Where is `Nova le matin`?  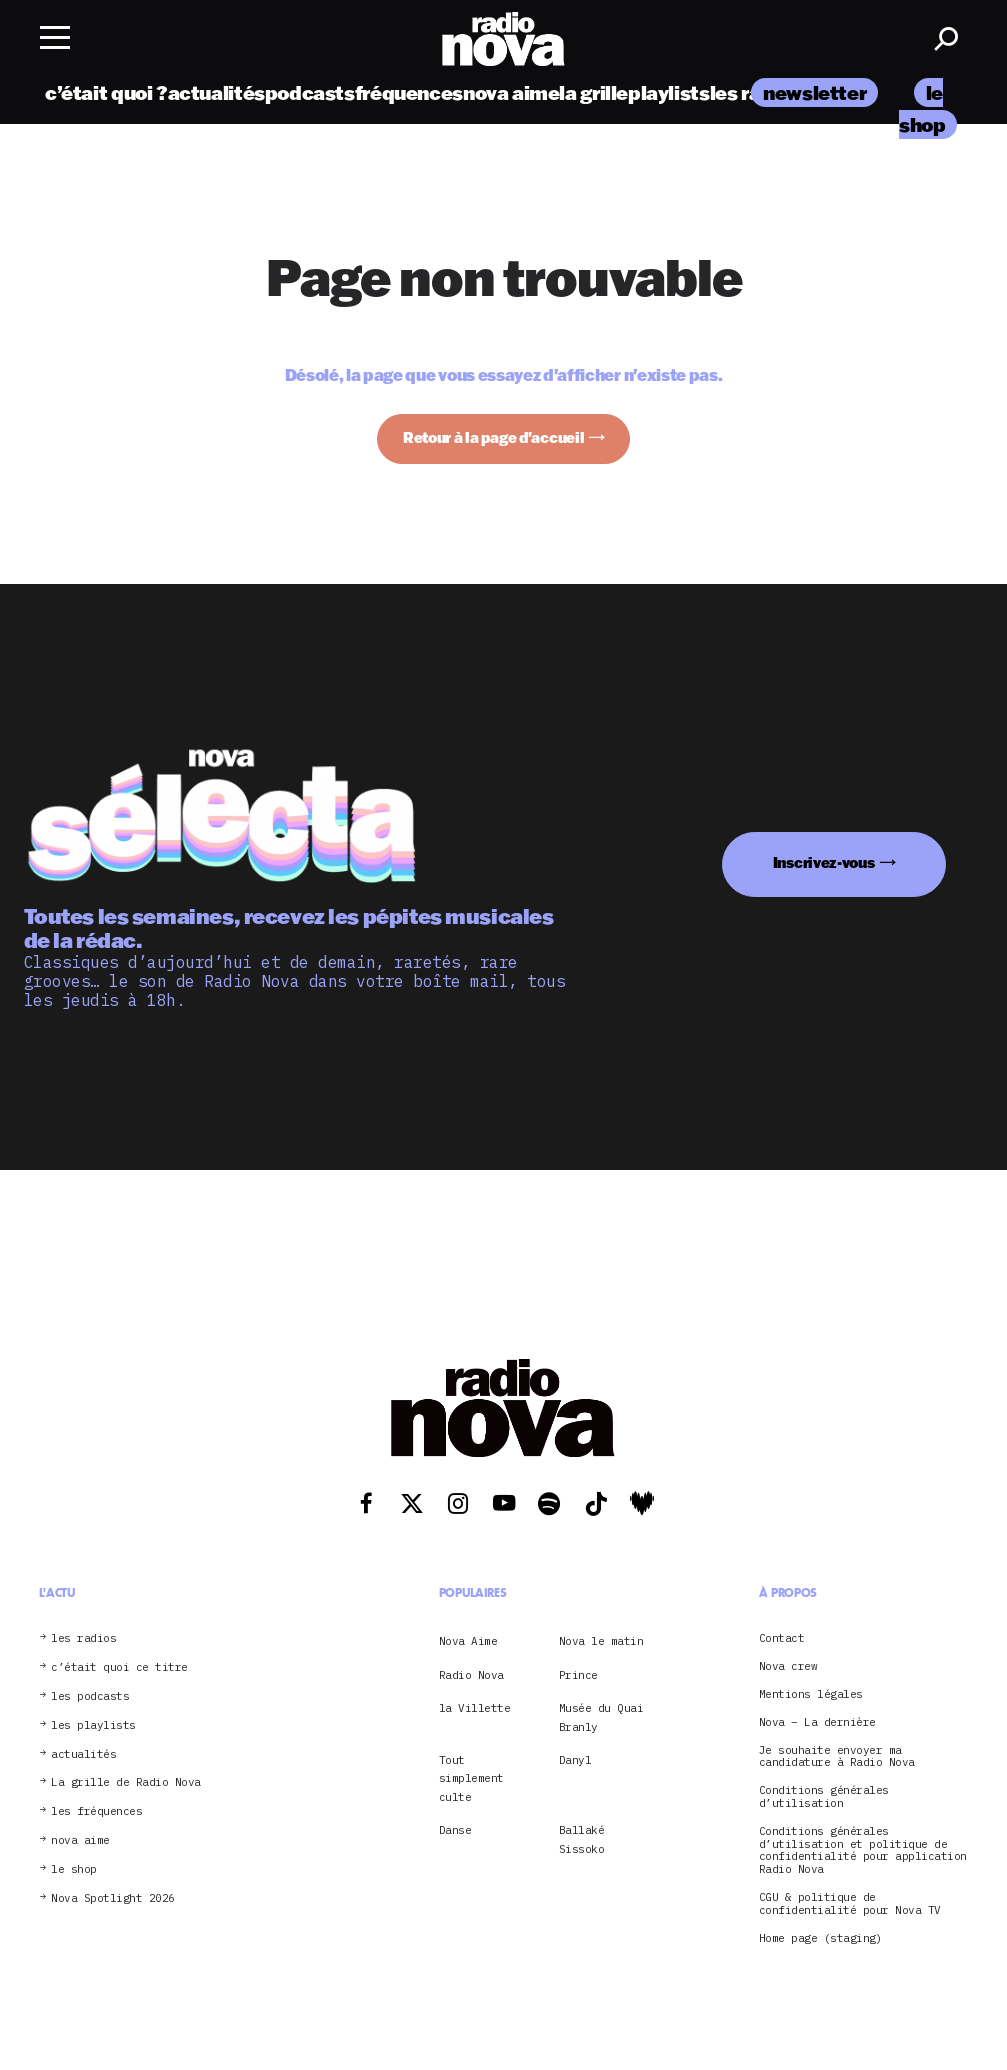
Nova le matin is located at coordinates (601, 1641).